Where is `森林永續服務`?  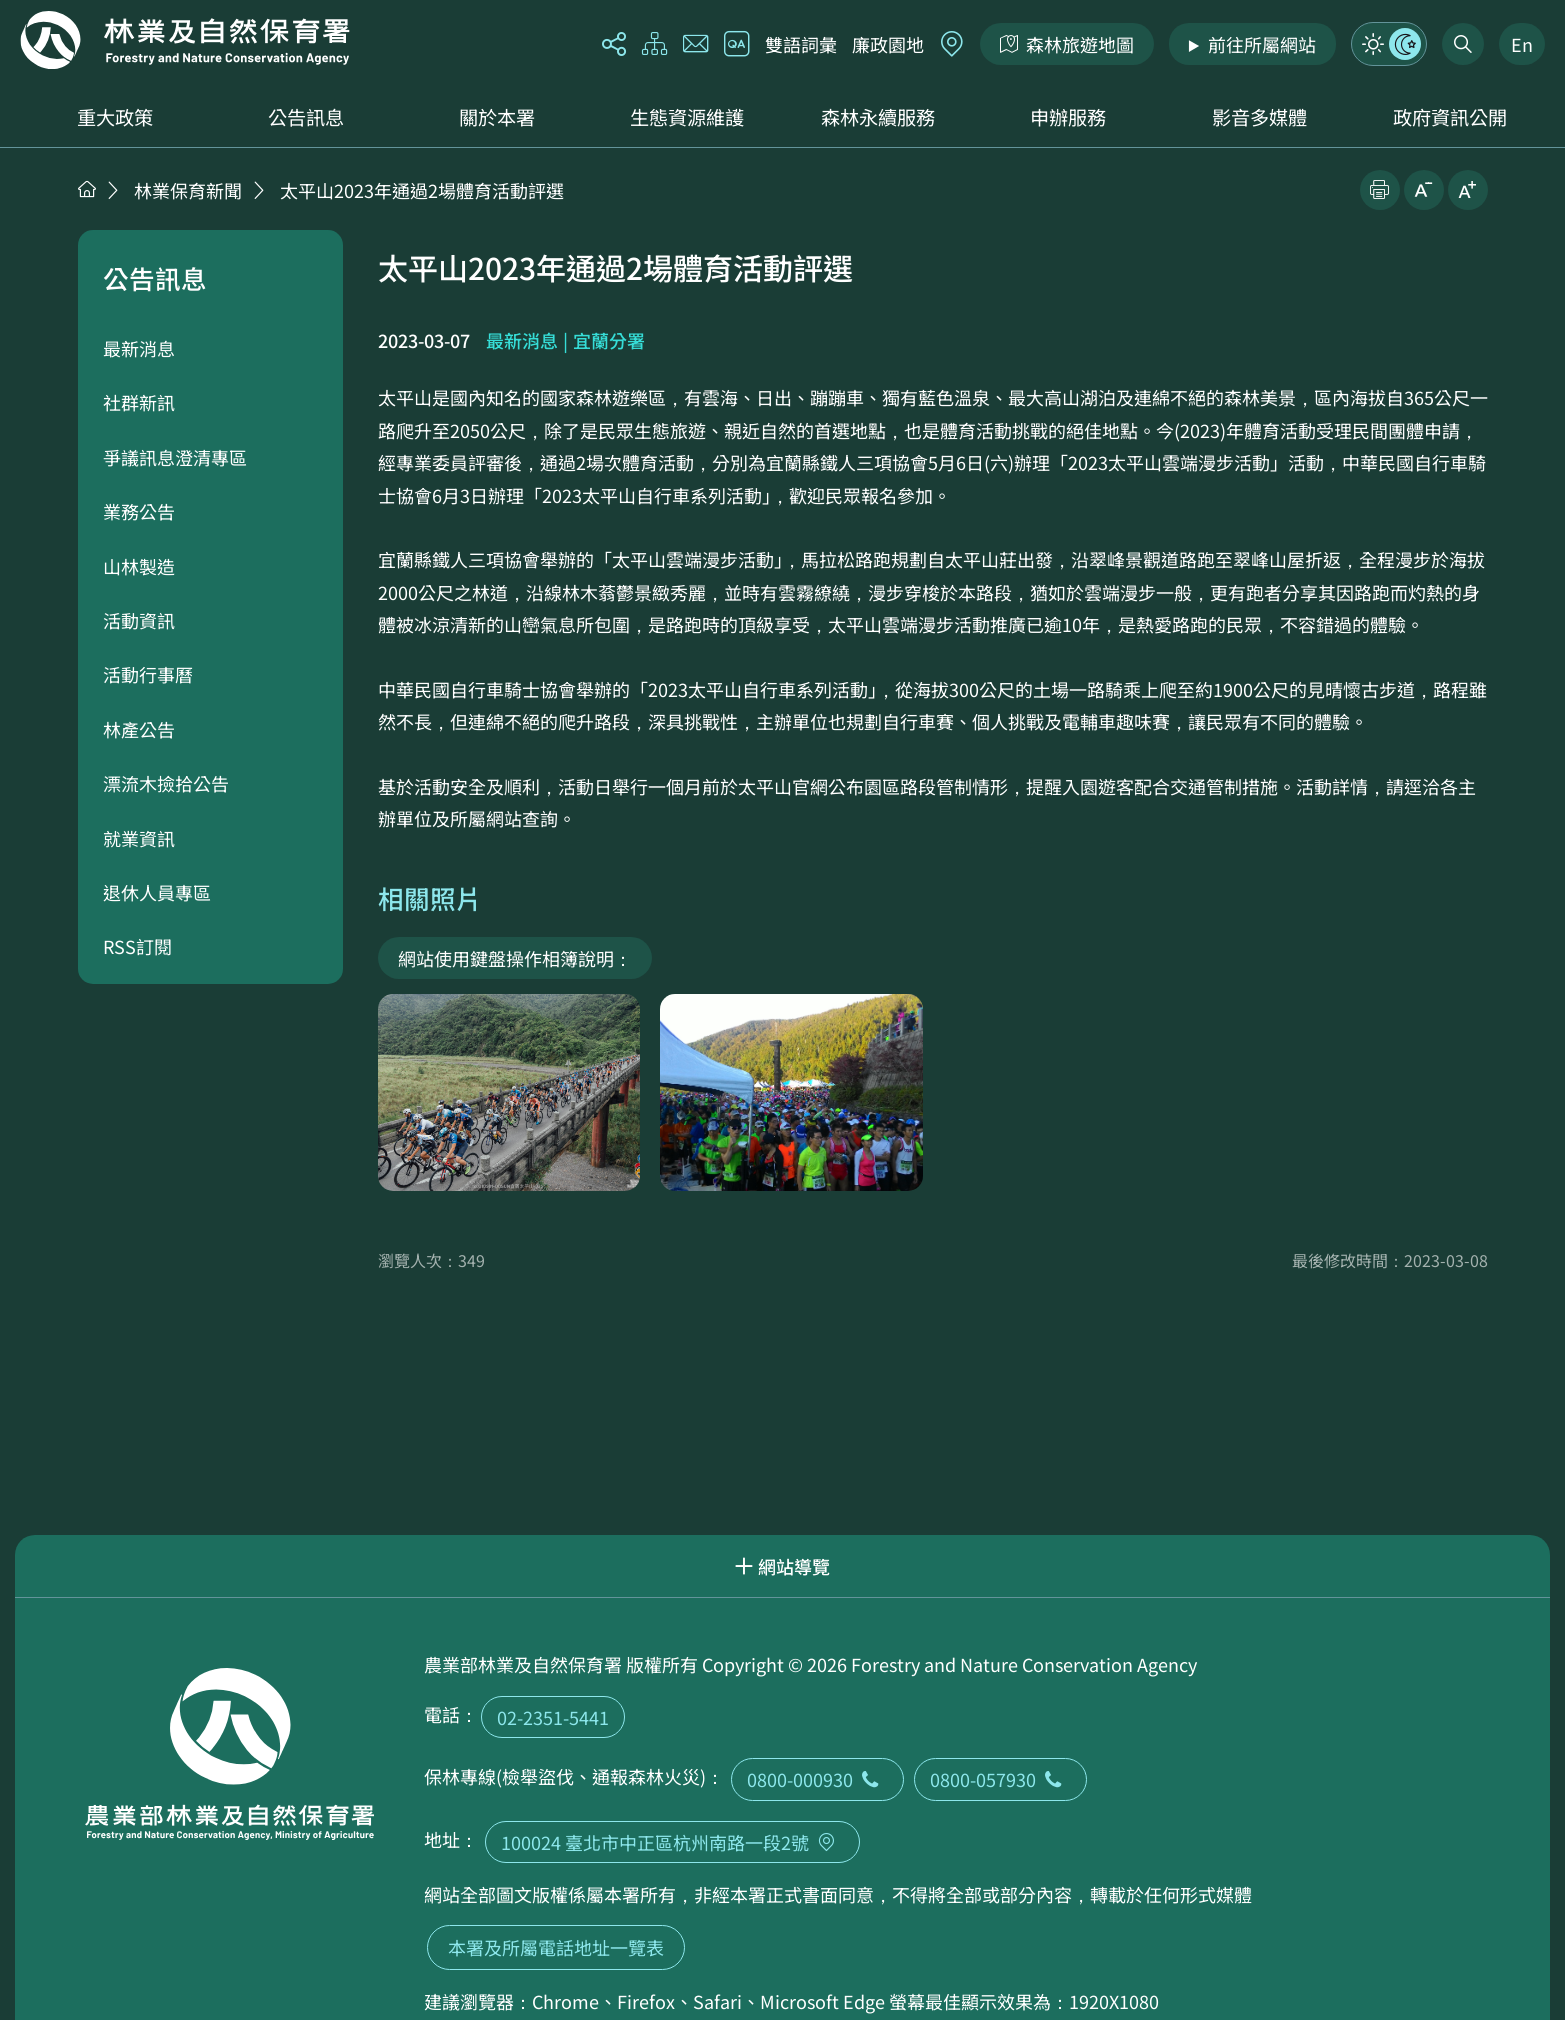
森林永續服務 is located at coordinates (878, 117).